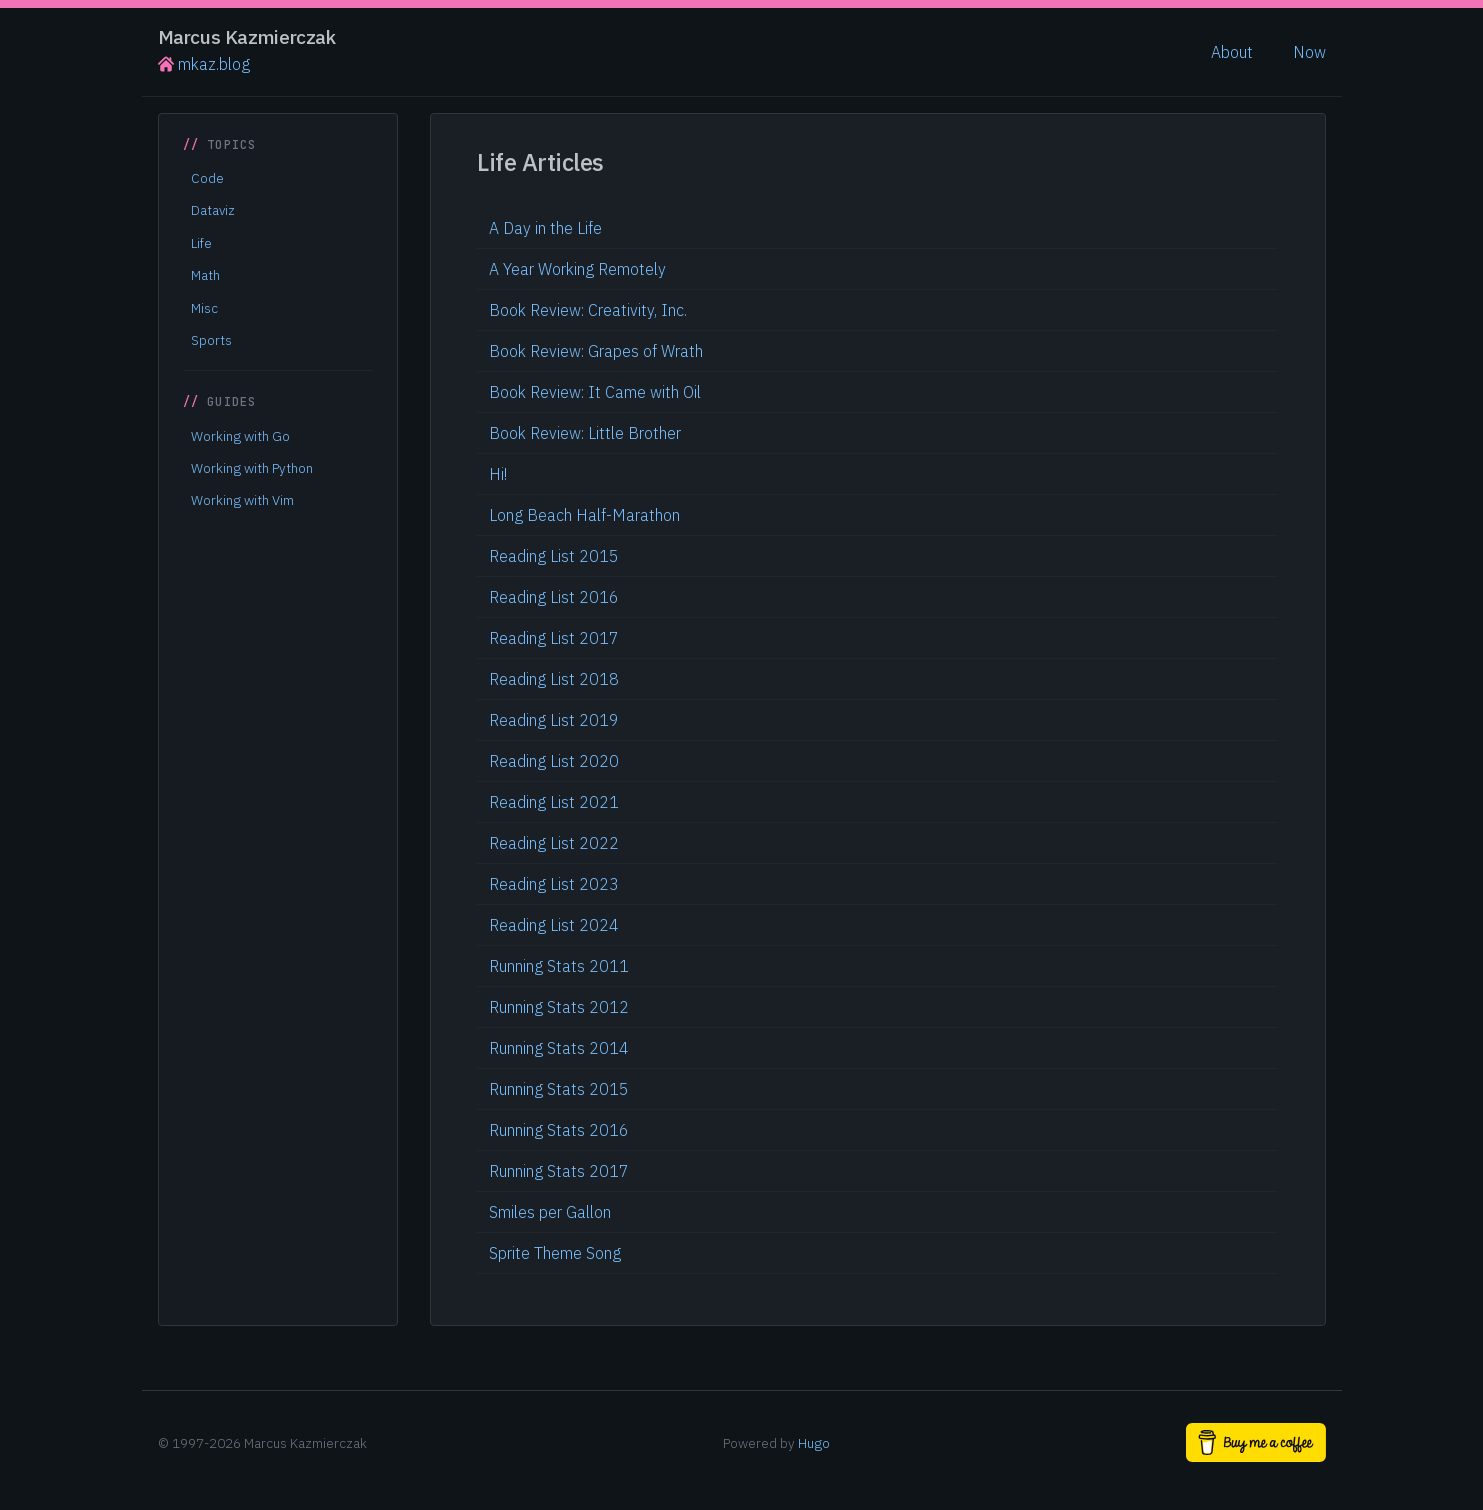  I want to click on Running Stats 2015, so click(559, 1089).